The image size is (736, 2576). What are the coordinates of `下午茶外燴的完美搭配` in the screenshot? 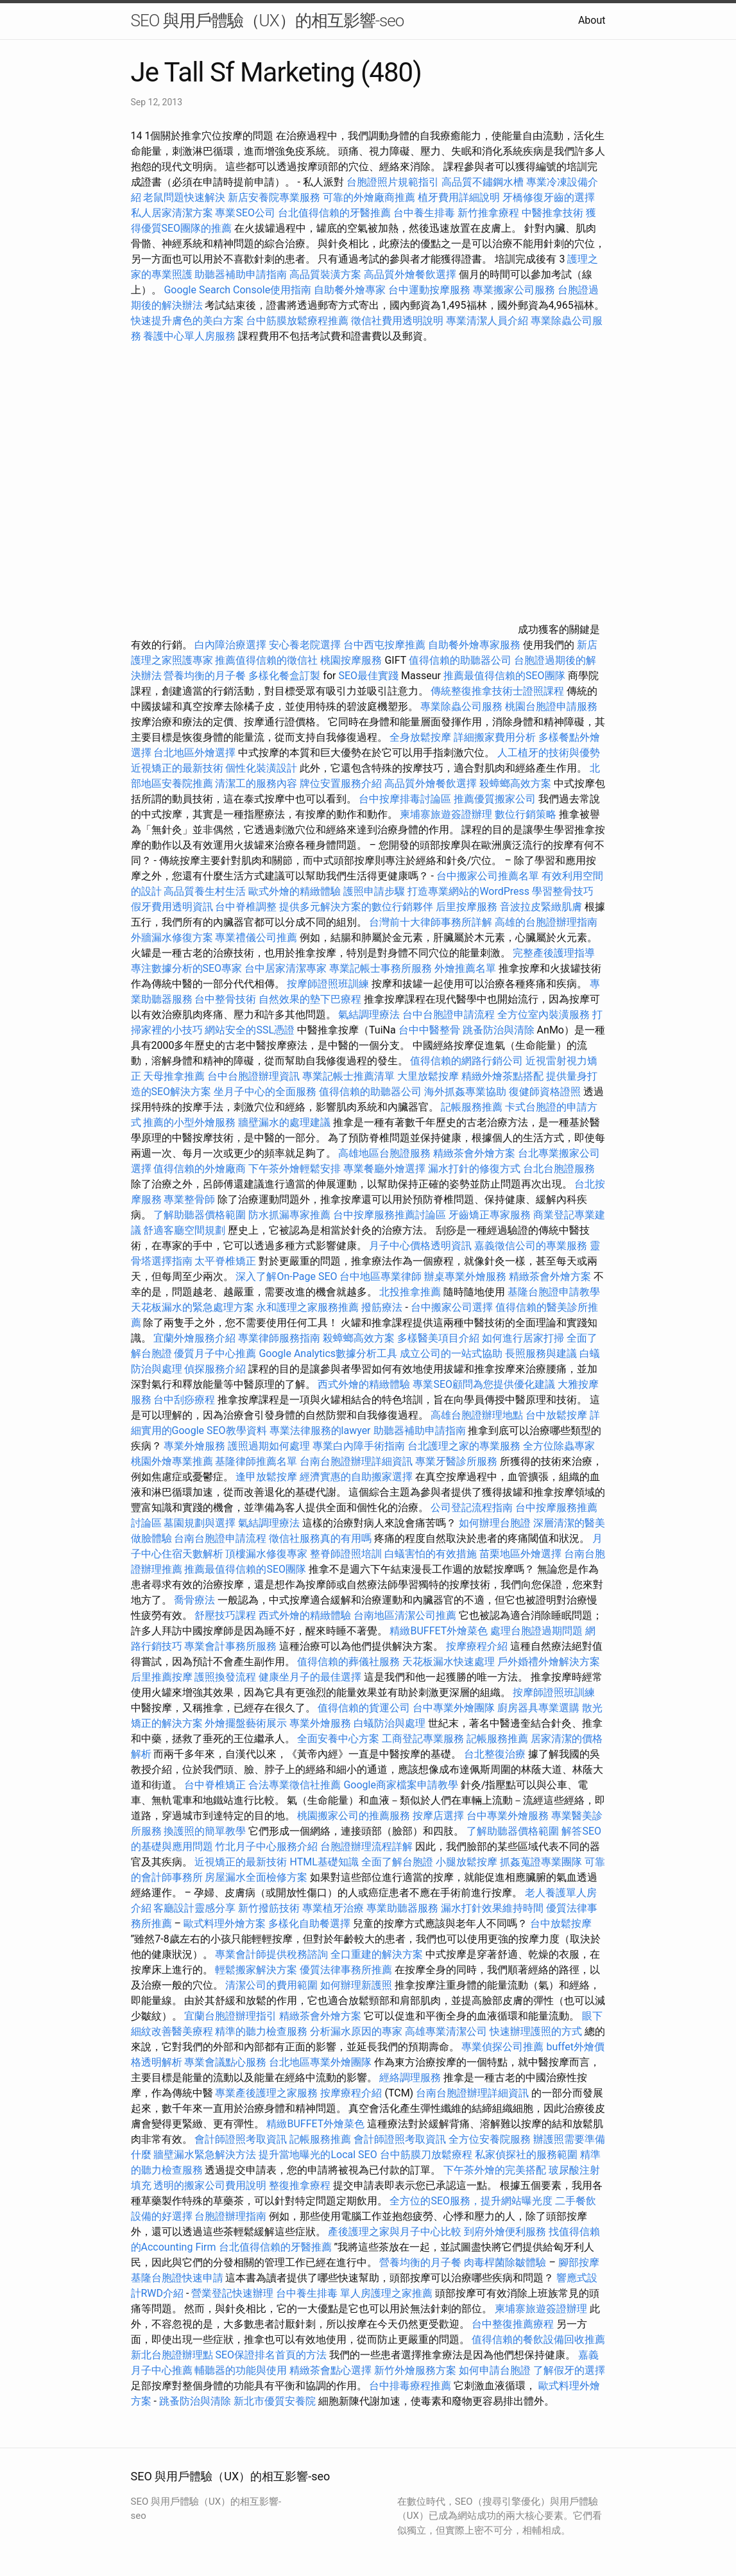 It's located at (494, 2170).